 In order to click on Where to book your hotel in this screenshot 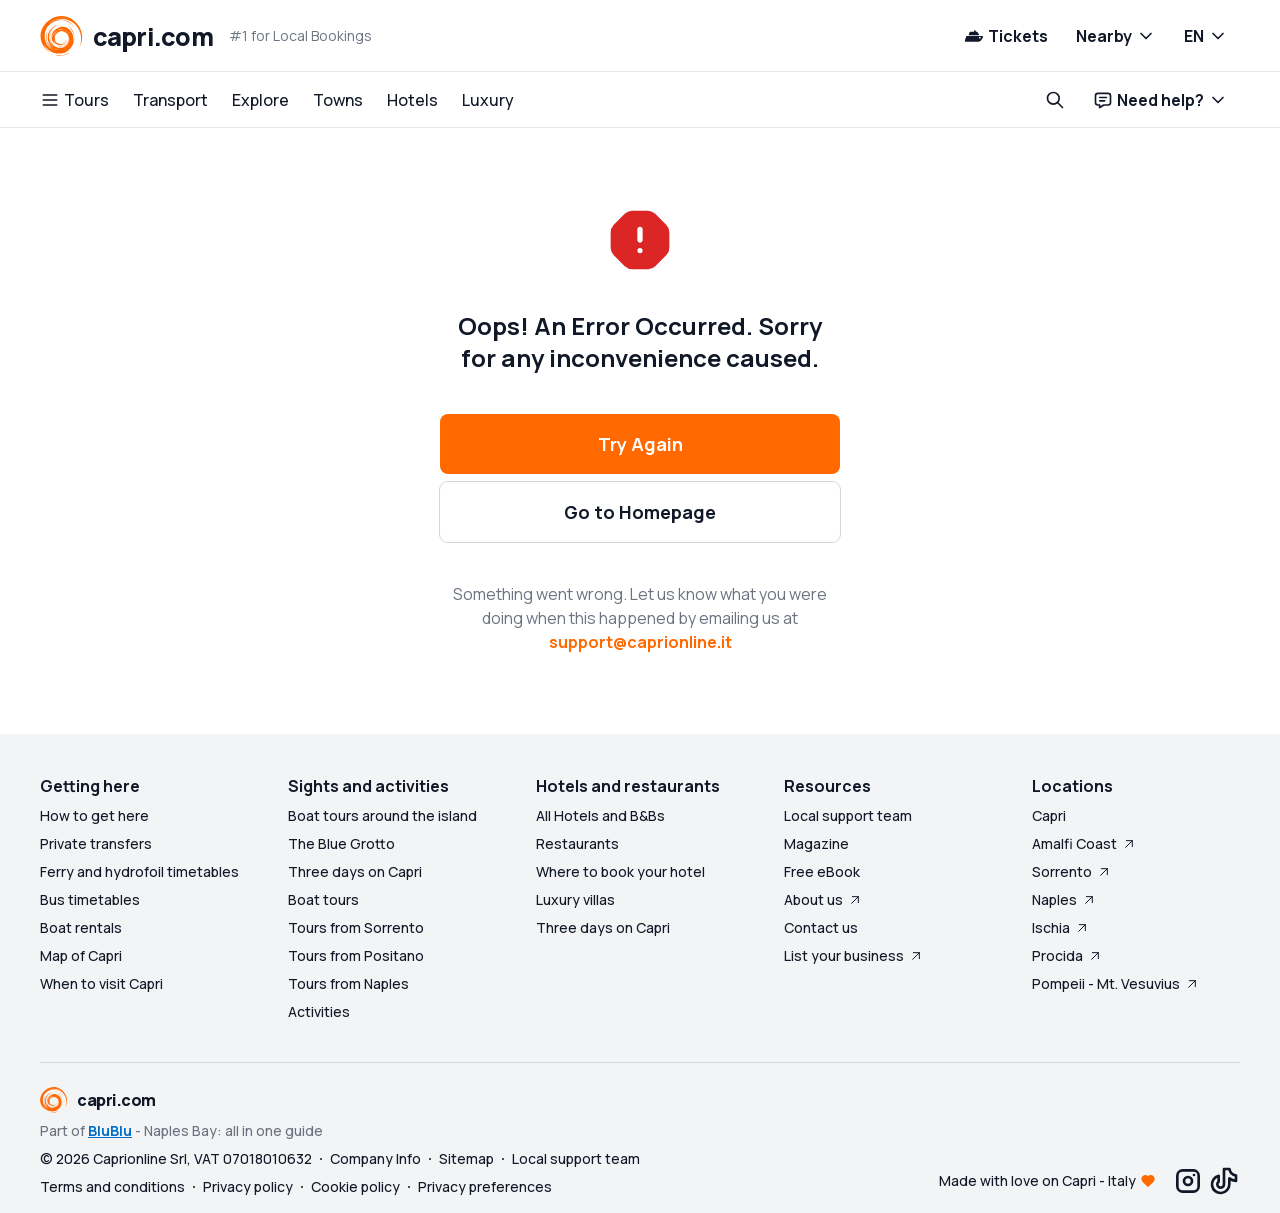, I will do `click(620, 871)`.